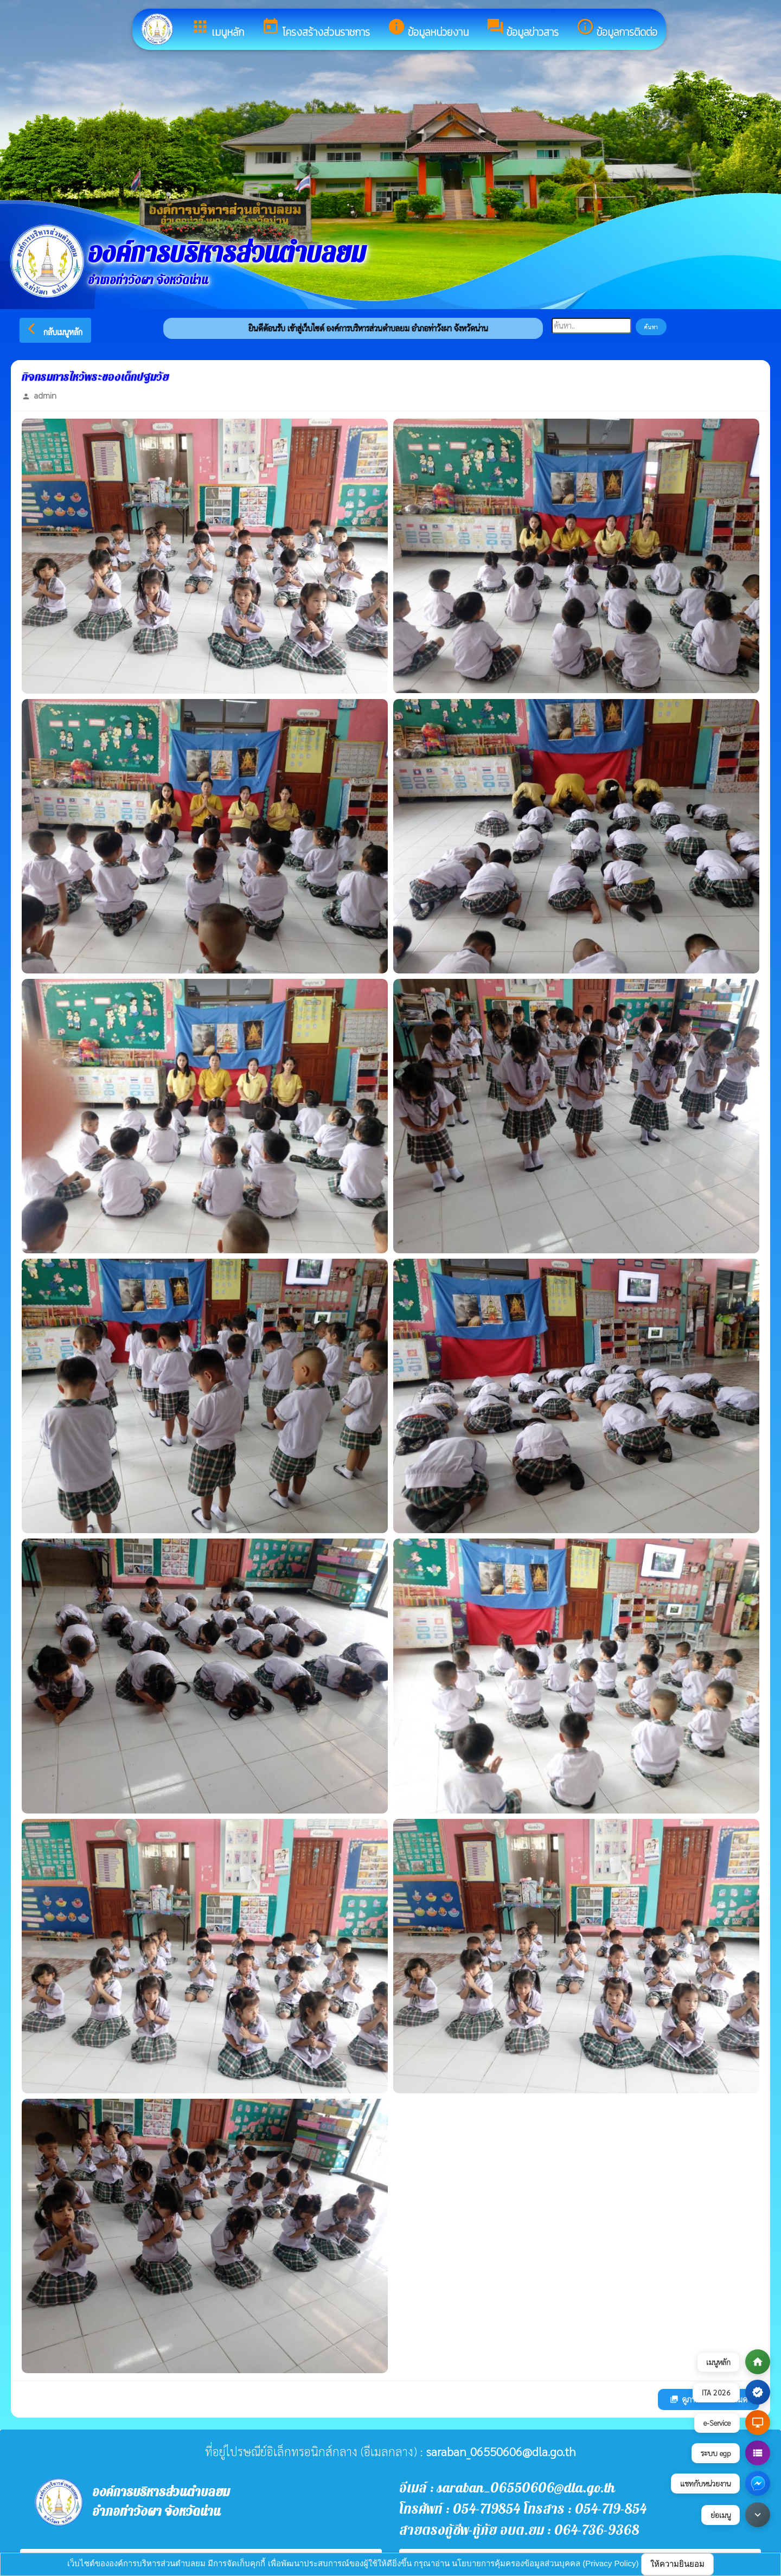 The width and height of the screenshot is (781, 2576). What do you see at coordinates (315, 28) in the screenshot?
I see `โครงสร้างส่วนราชการ` at bounding box center [315, 28].